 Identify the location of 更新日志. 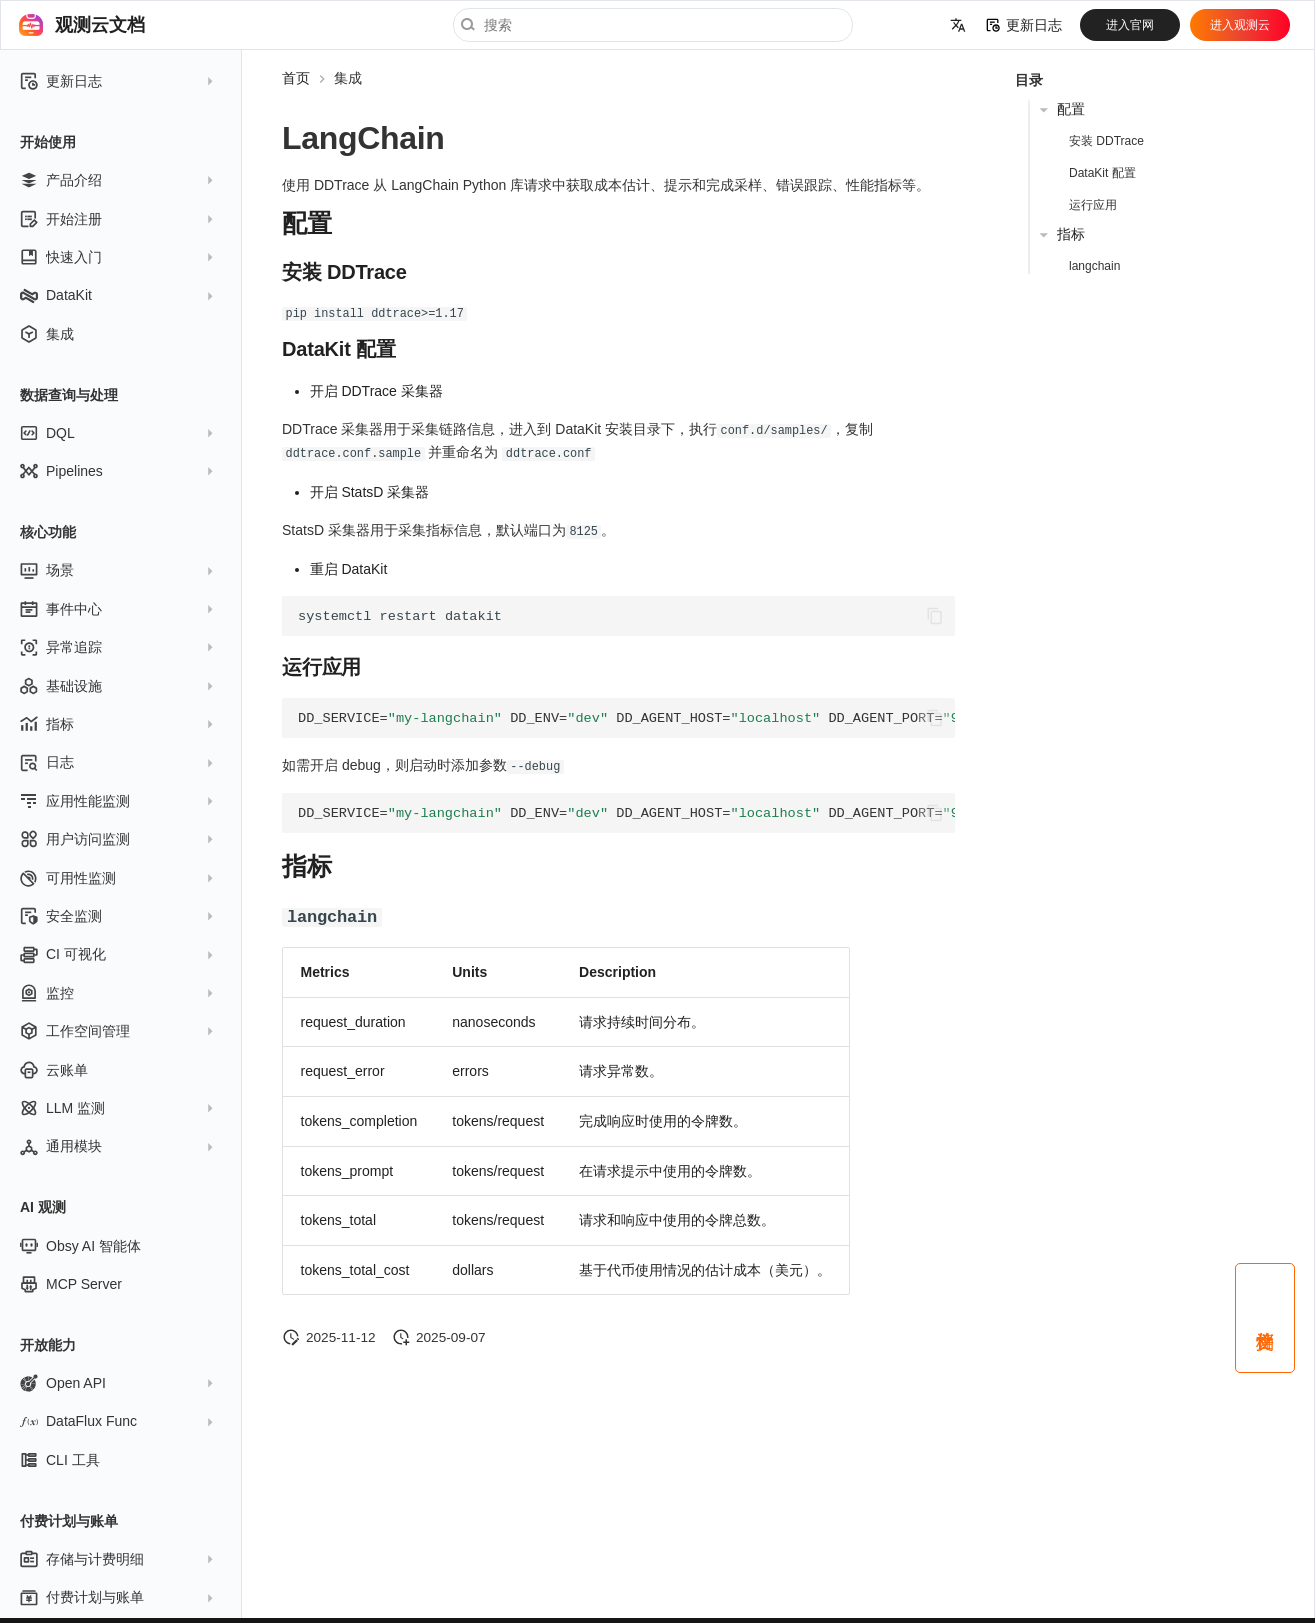
(1024, 25).